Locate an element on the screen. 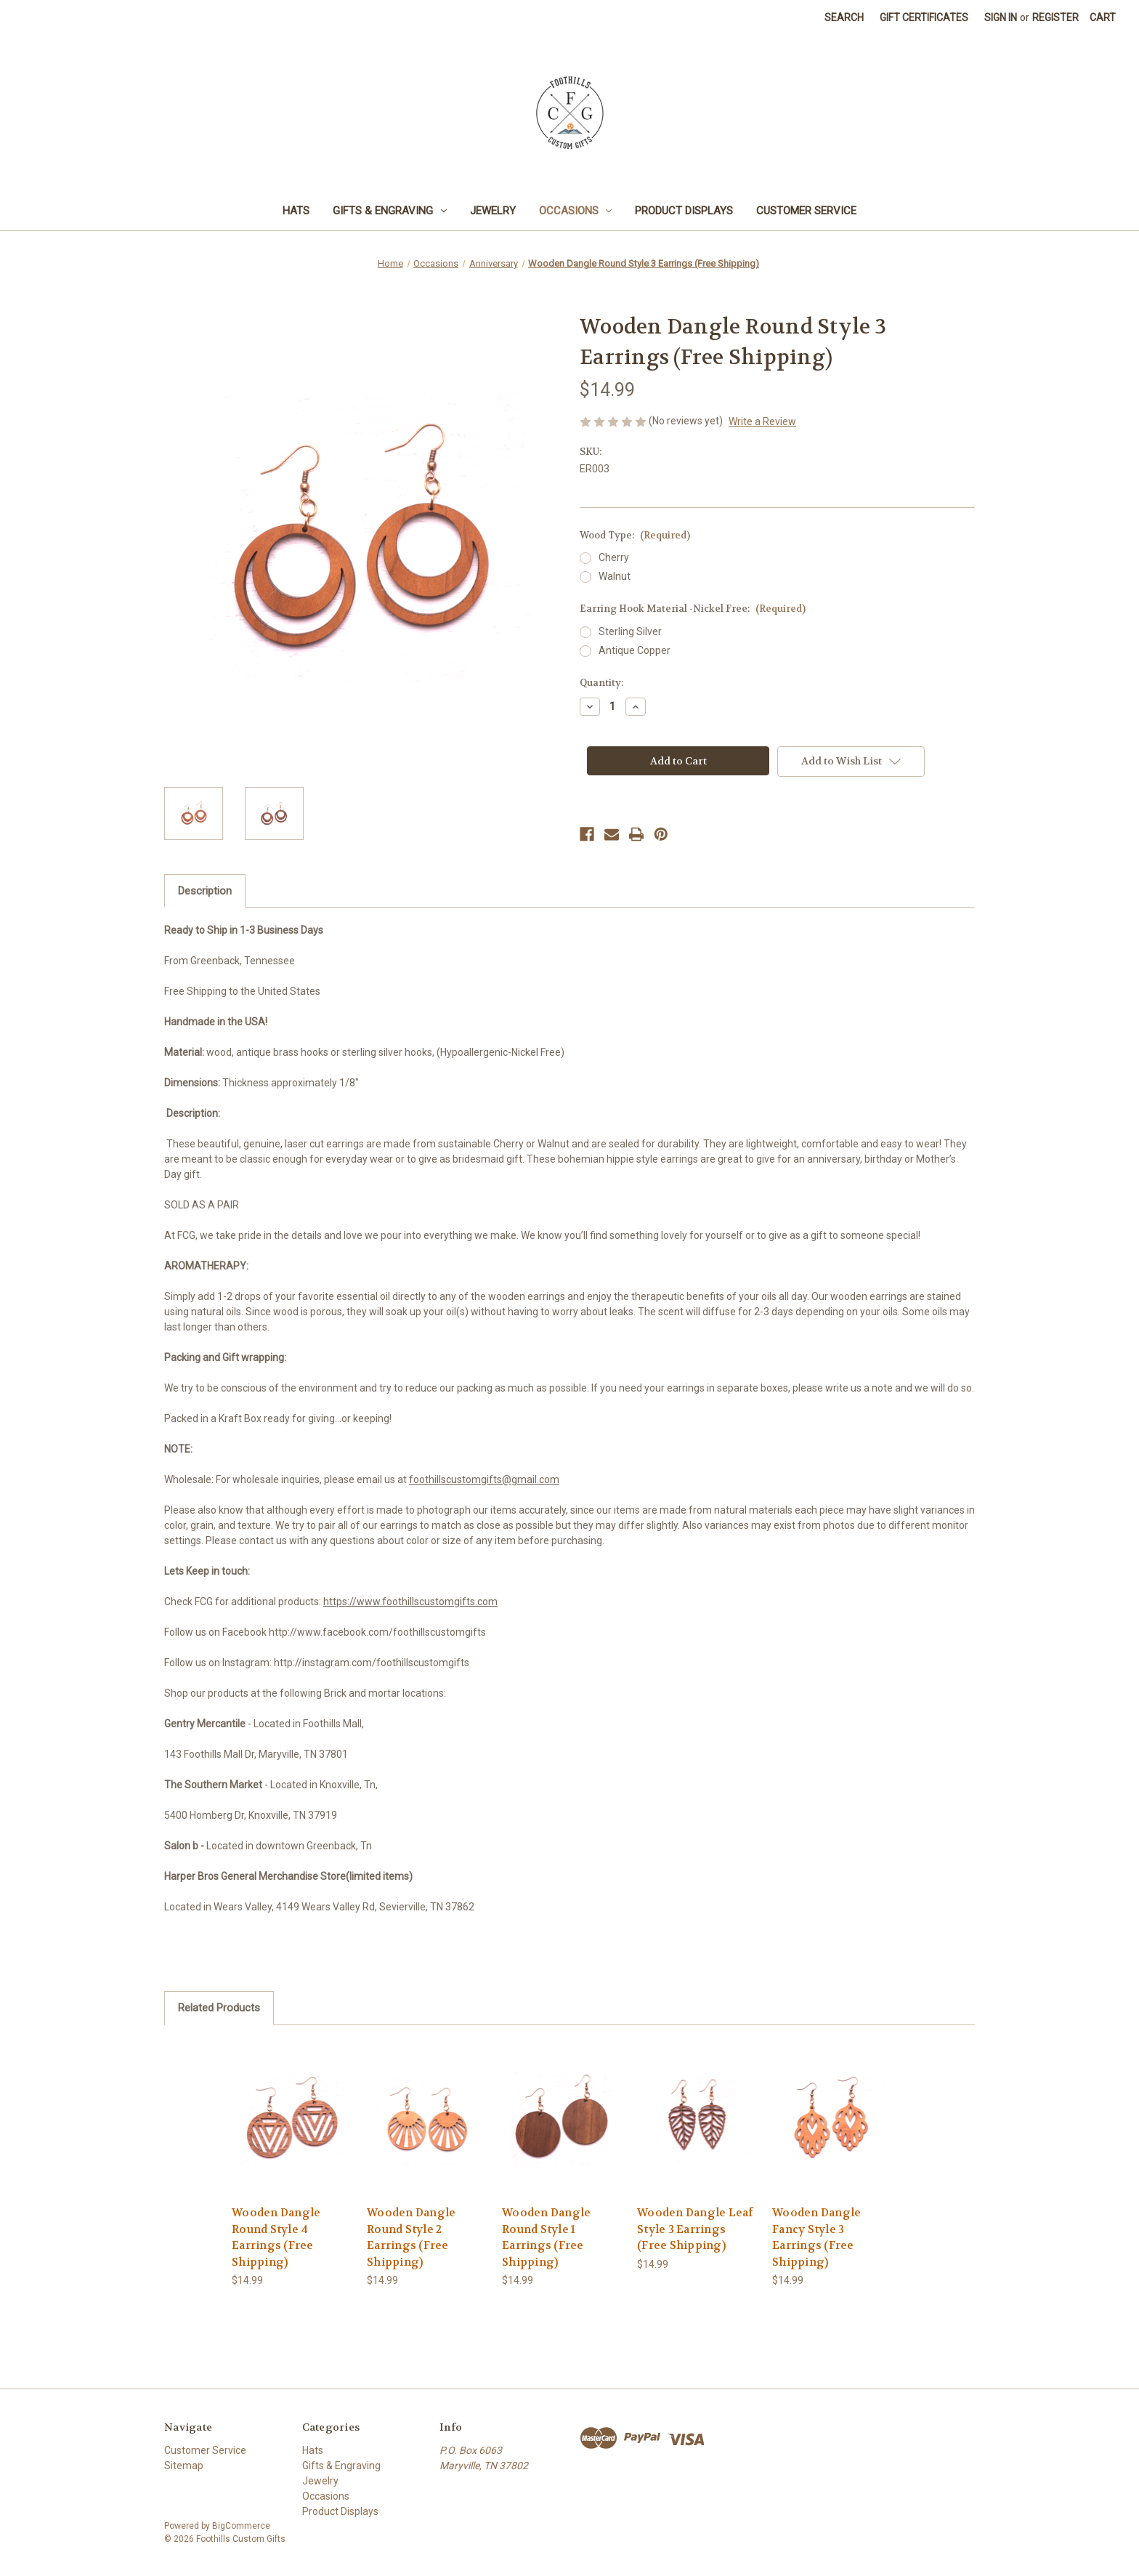 This screenshot has width=1139, height=2576. Walnut is located at coordinates (615, 576).